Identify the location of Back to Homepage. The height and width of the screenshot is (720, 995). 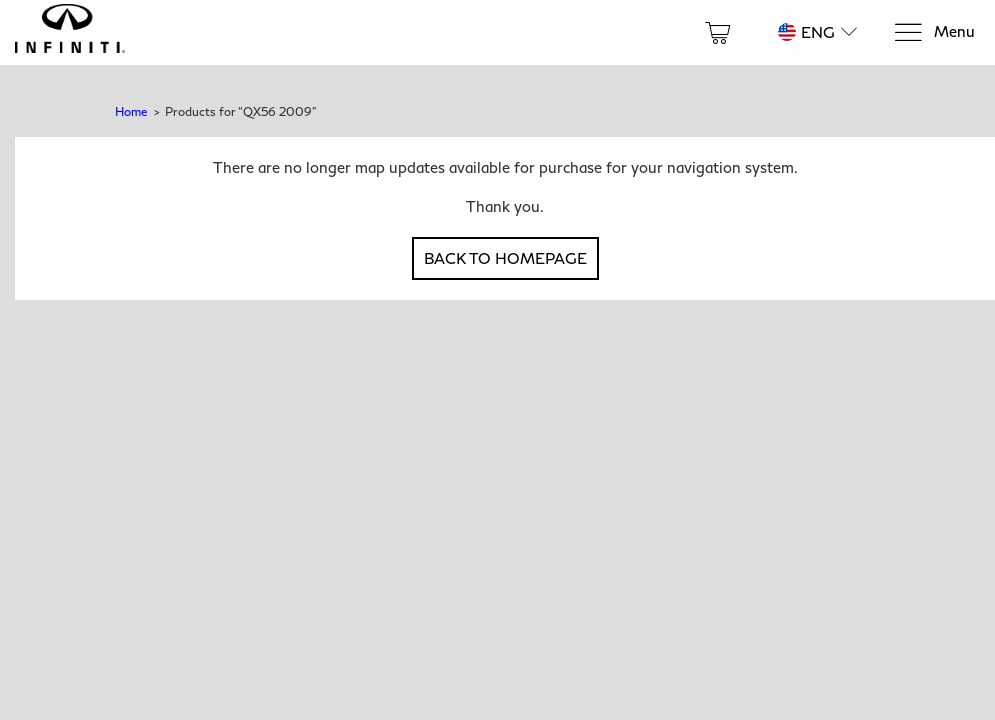
(505, 258).